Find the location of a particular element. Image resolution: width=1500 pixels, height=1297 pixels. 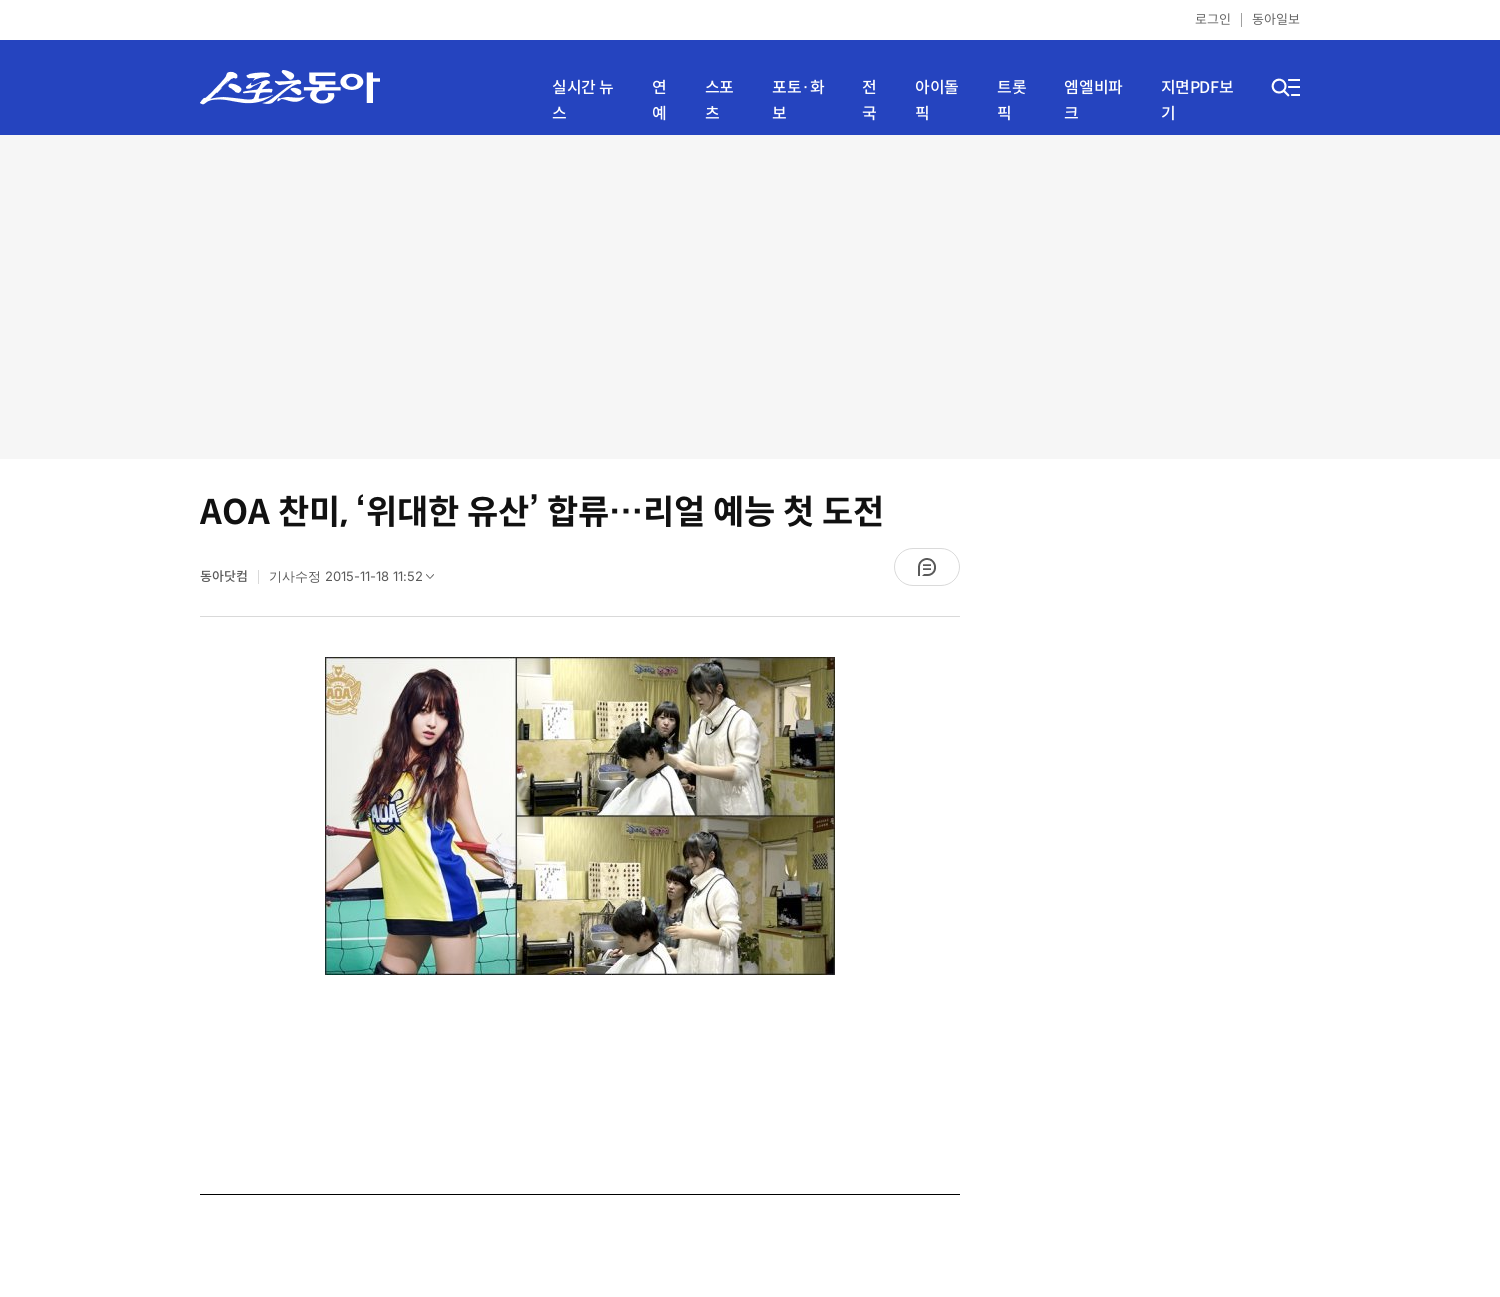

[Advertisement] is located at coordinates (750, 295).